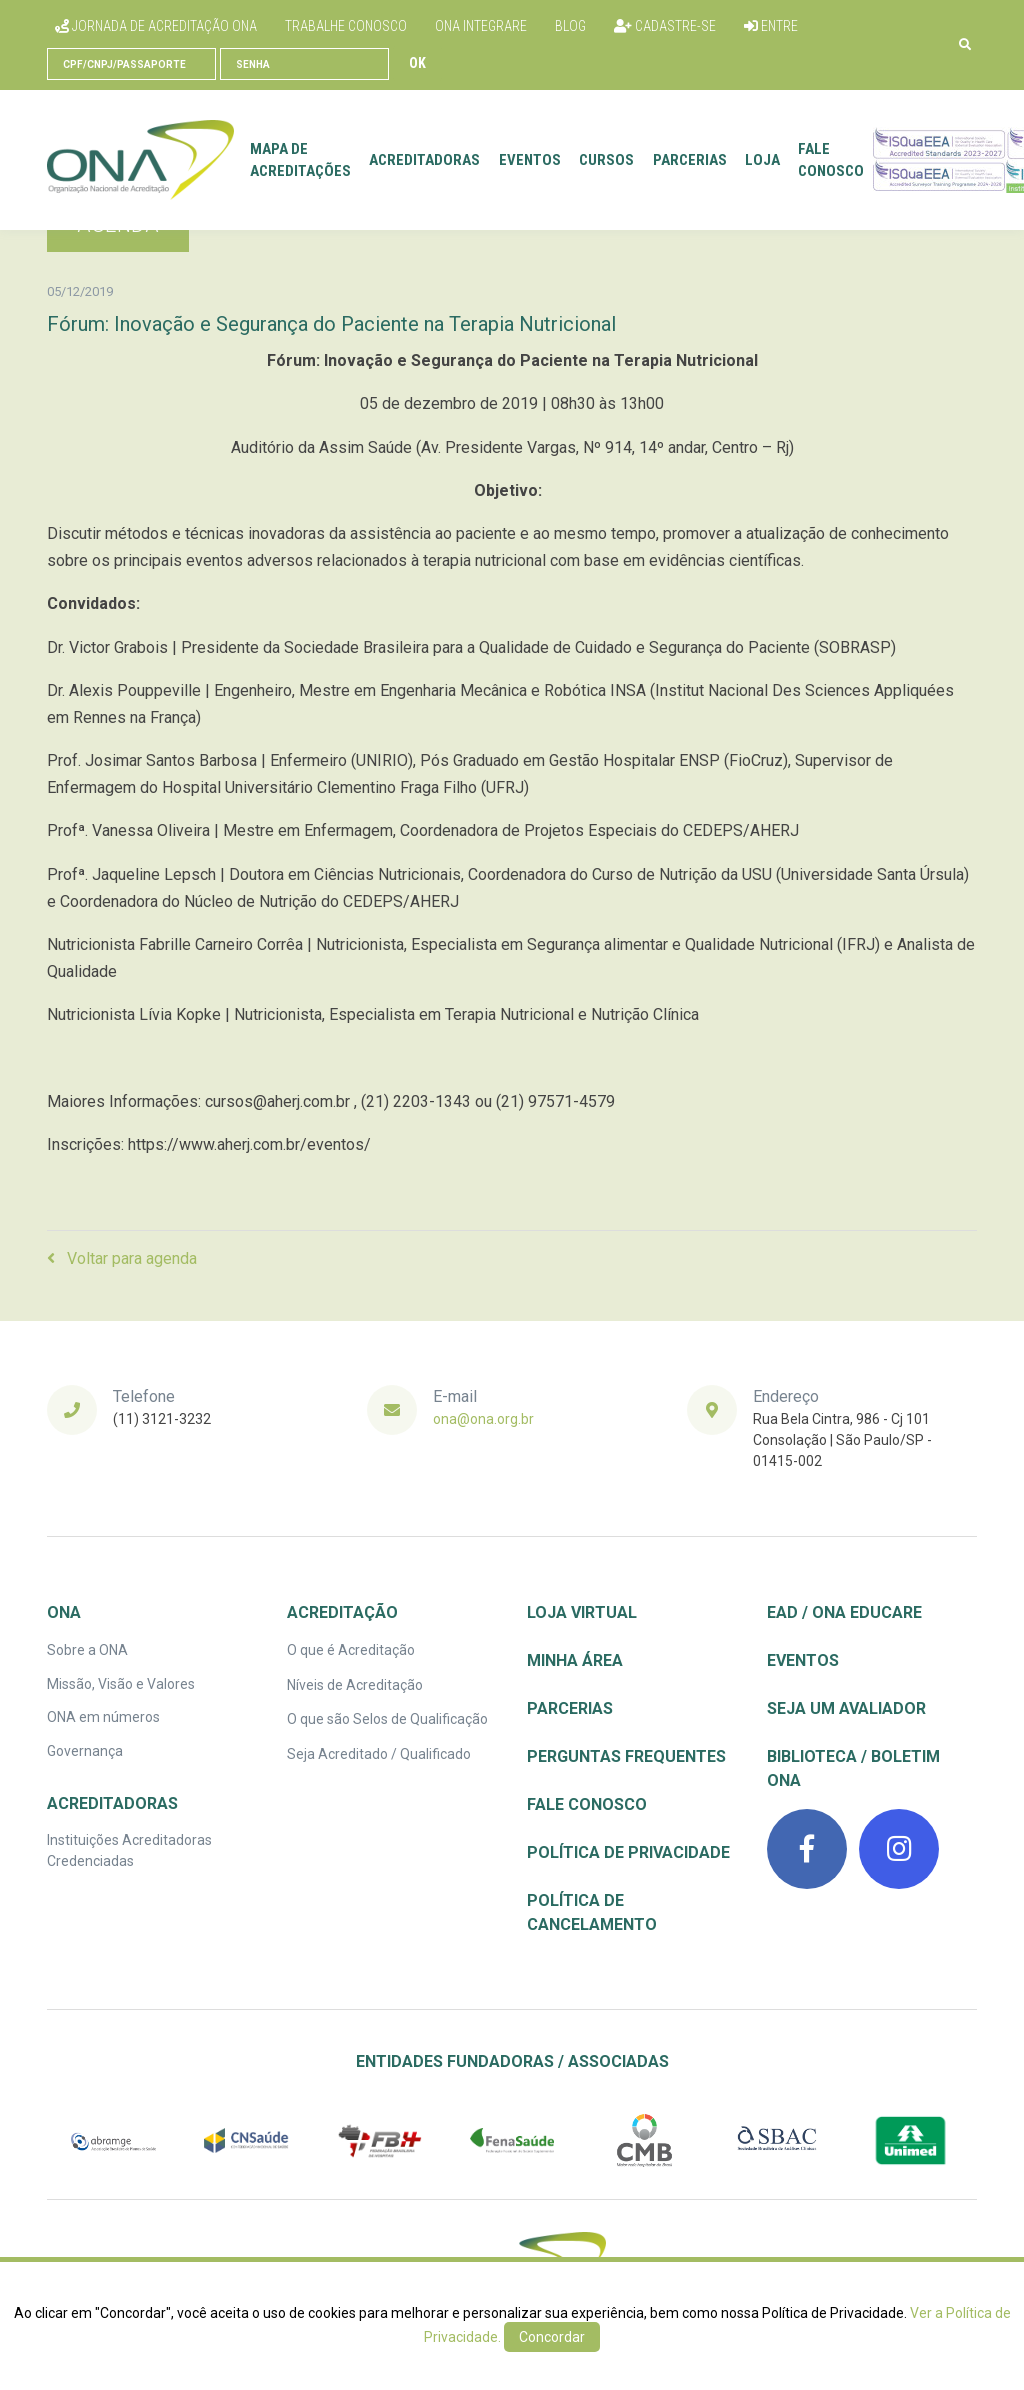 The image size is (1024, 2390). What do you see at coordinates (965, 45) in the screenshot?
I see `[button]` at bounding box center [965, 45].